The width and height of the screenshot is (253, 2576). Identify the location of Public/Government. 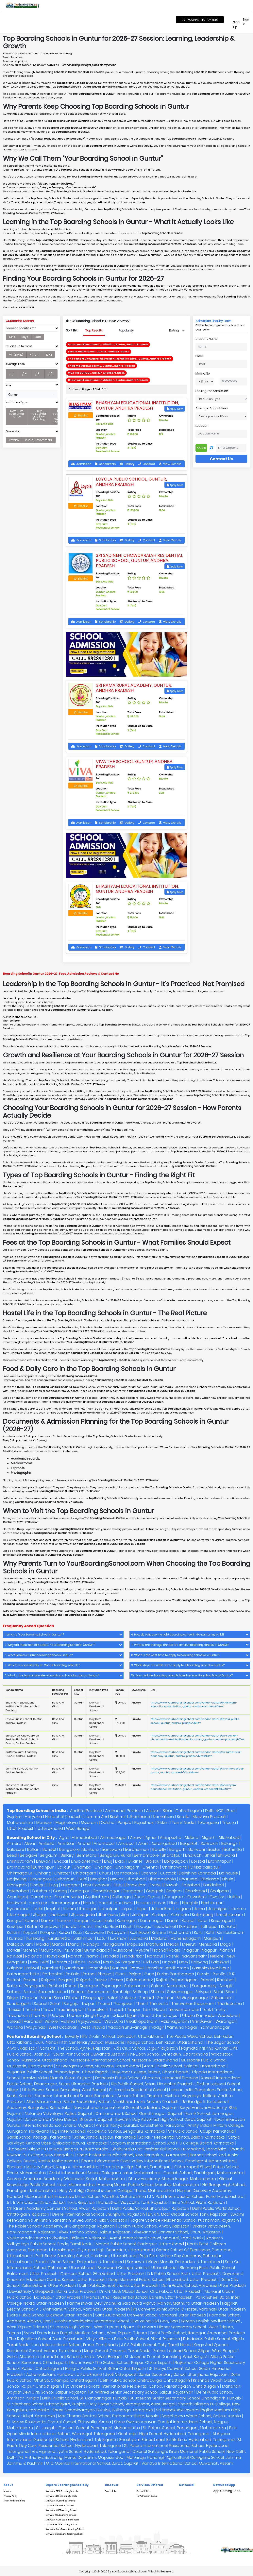
(38, 440).